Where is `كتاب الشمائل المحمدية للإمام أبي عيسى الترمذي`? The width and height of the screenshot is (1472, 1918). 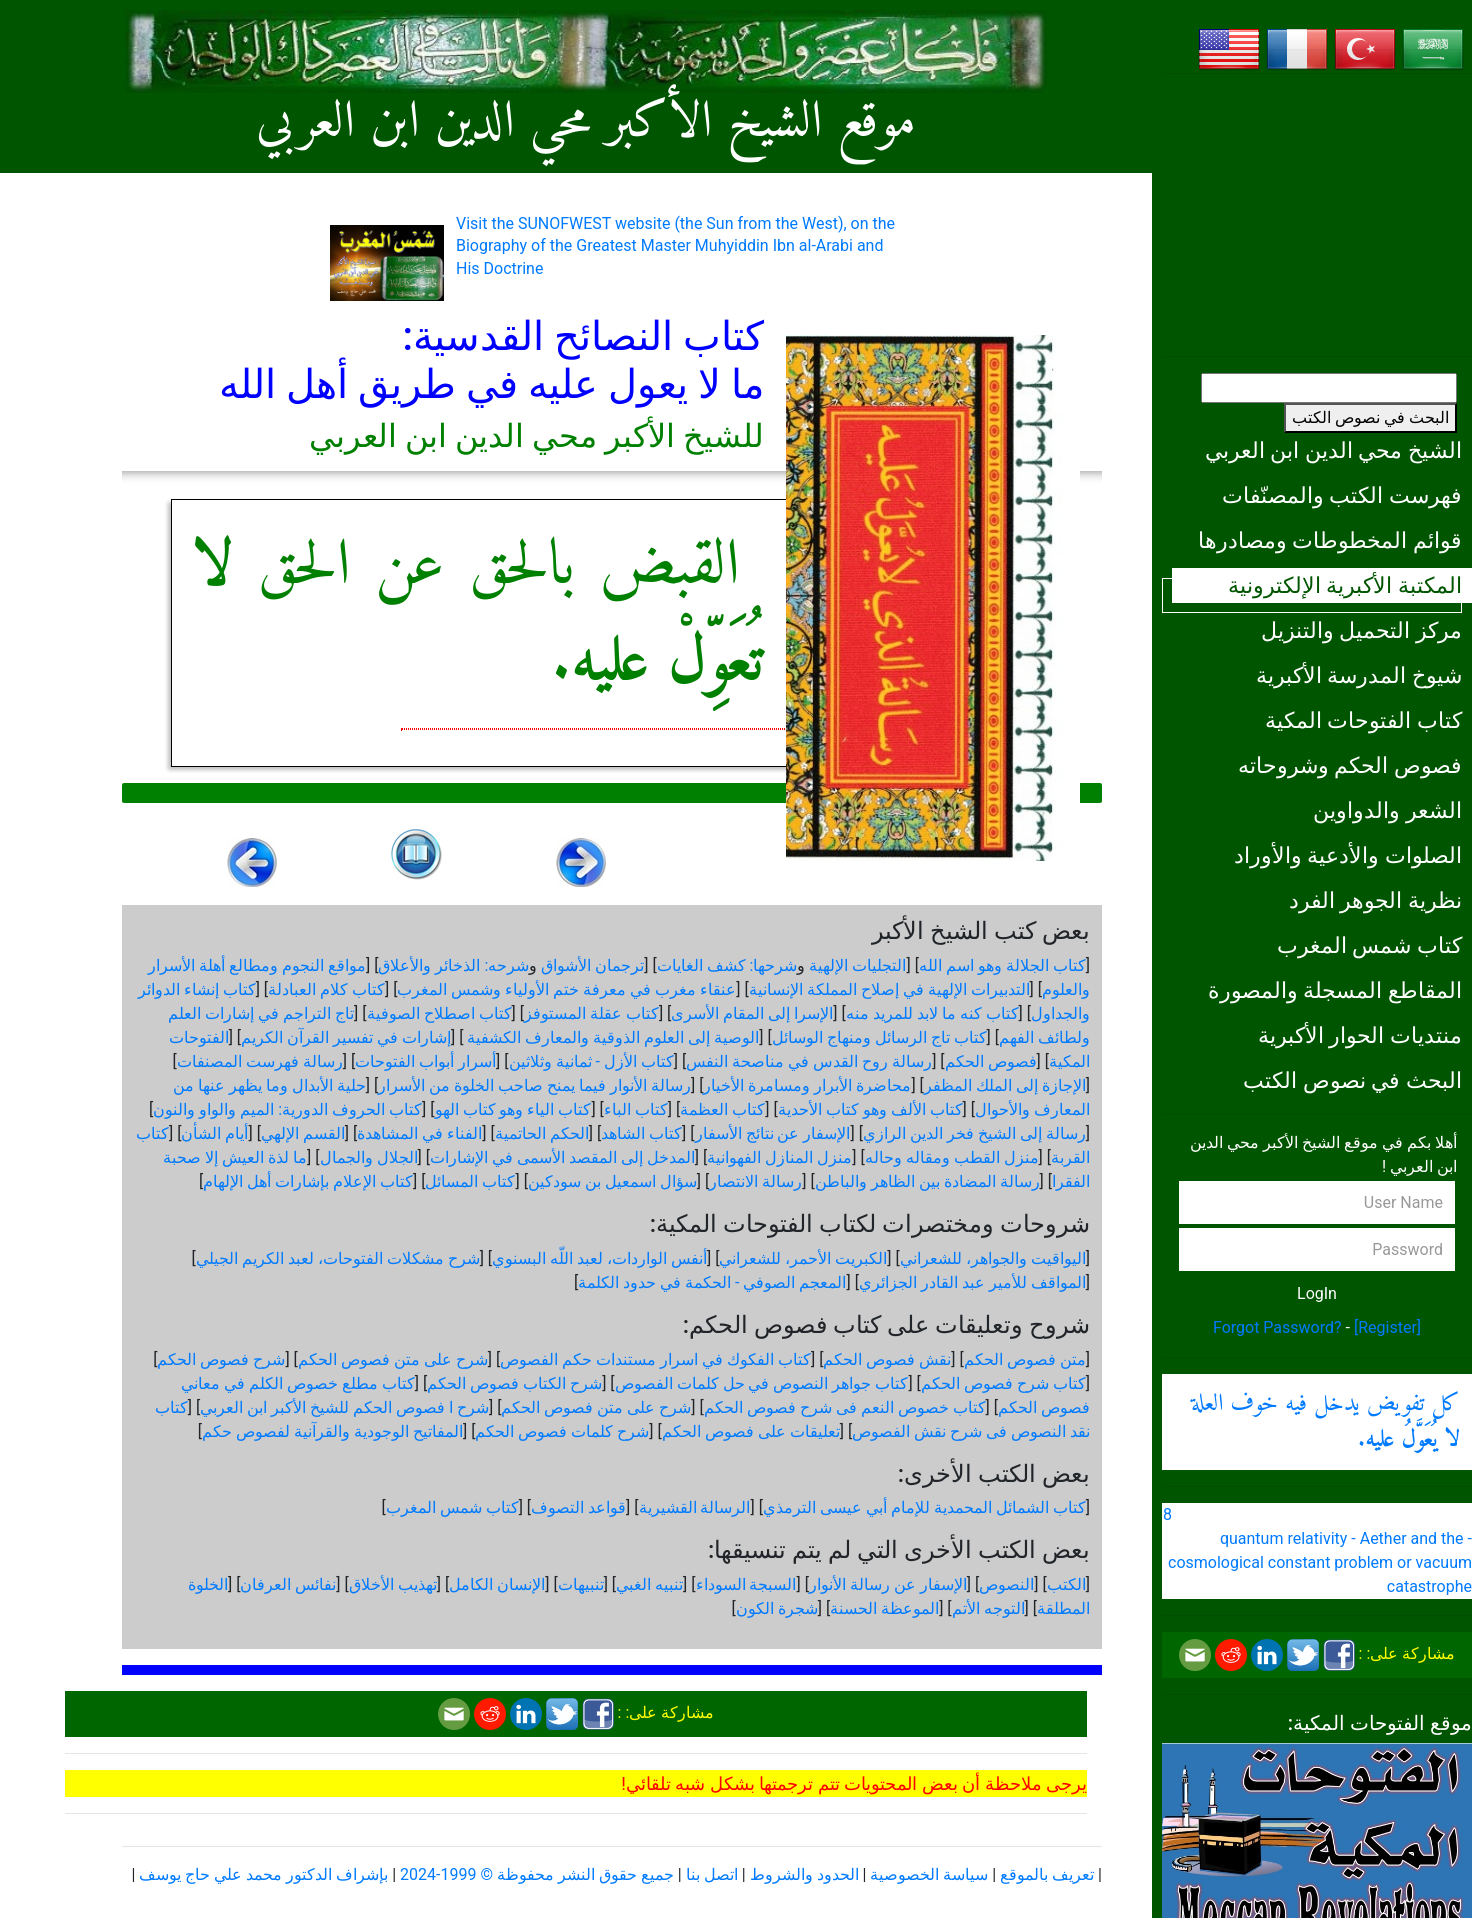
كتاب الشمائل المحمدية للإمام أبي عيسى الترمذي is located at coordinates (924, 1507).